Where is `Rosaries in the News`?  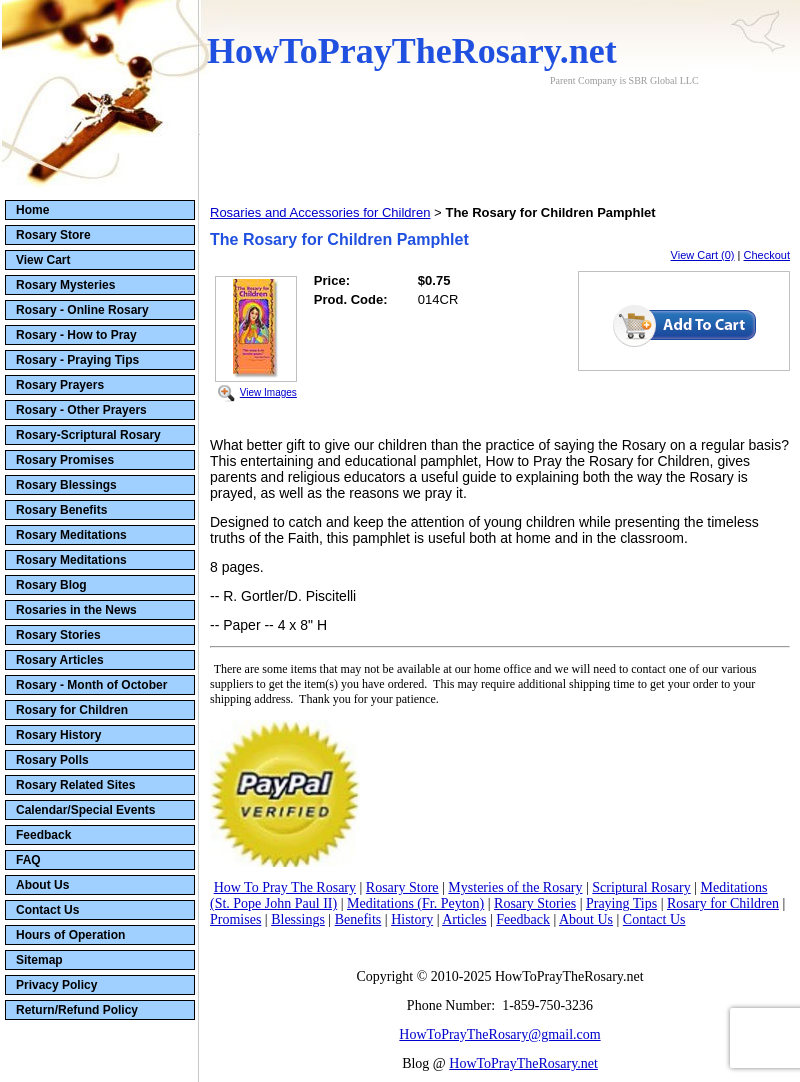
Rosaries in the News is located at coordinates (76, 610).